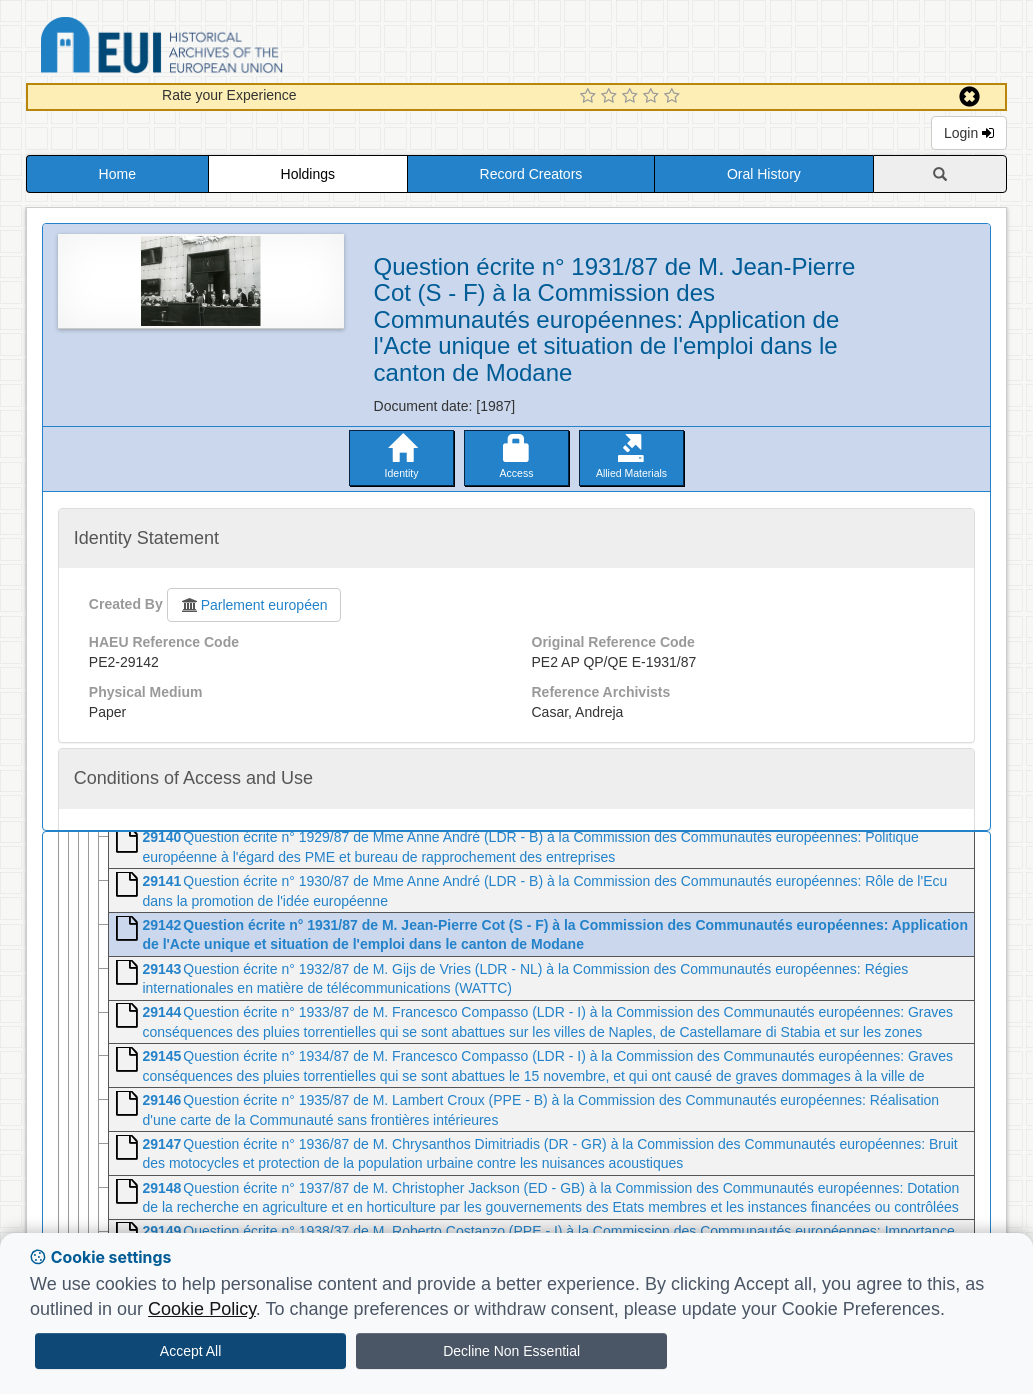 The image size is (1033, 1394). I want to click on Holdings, so click(308, 174).